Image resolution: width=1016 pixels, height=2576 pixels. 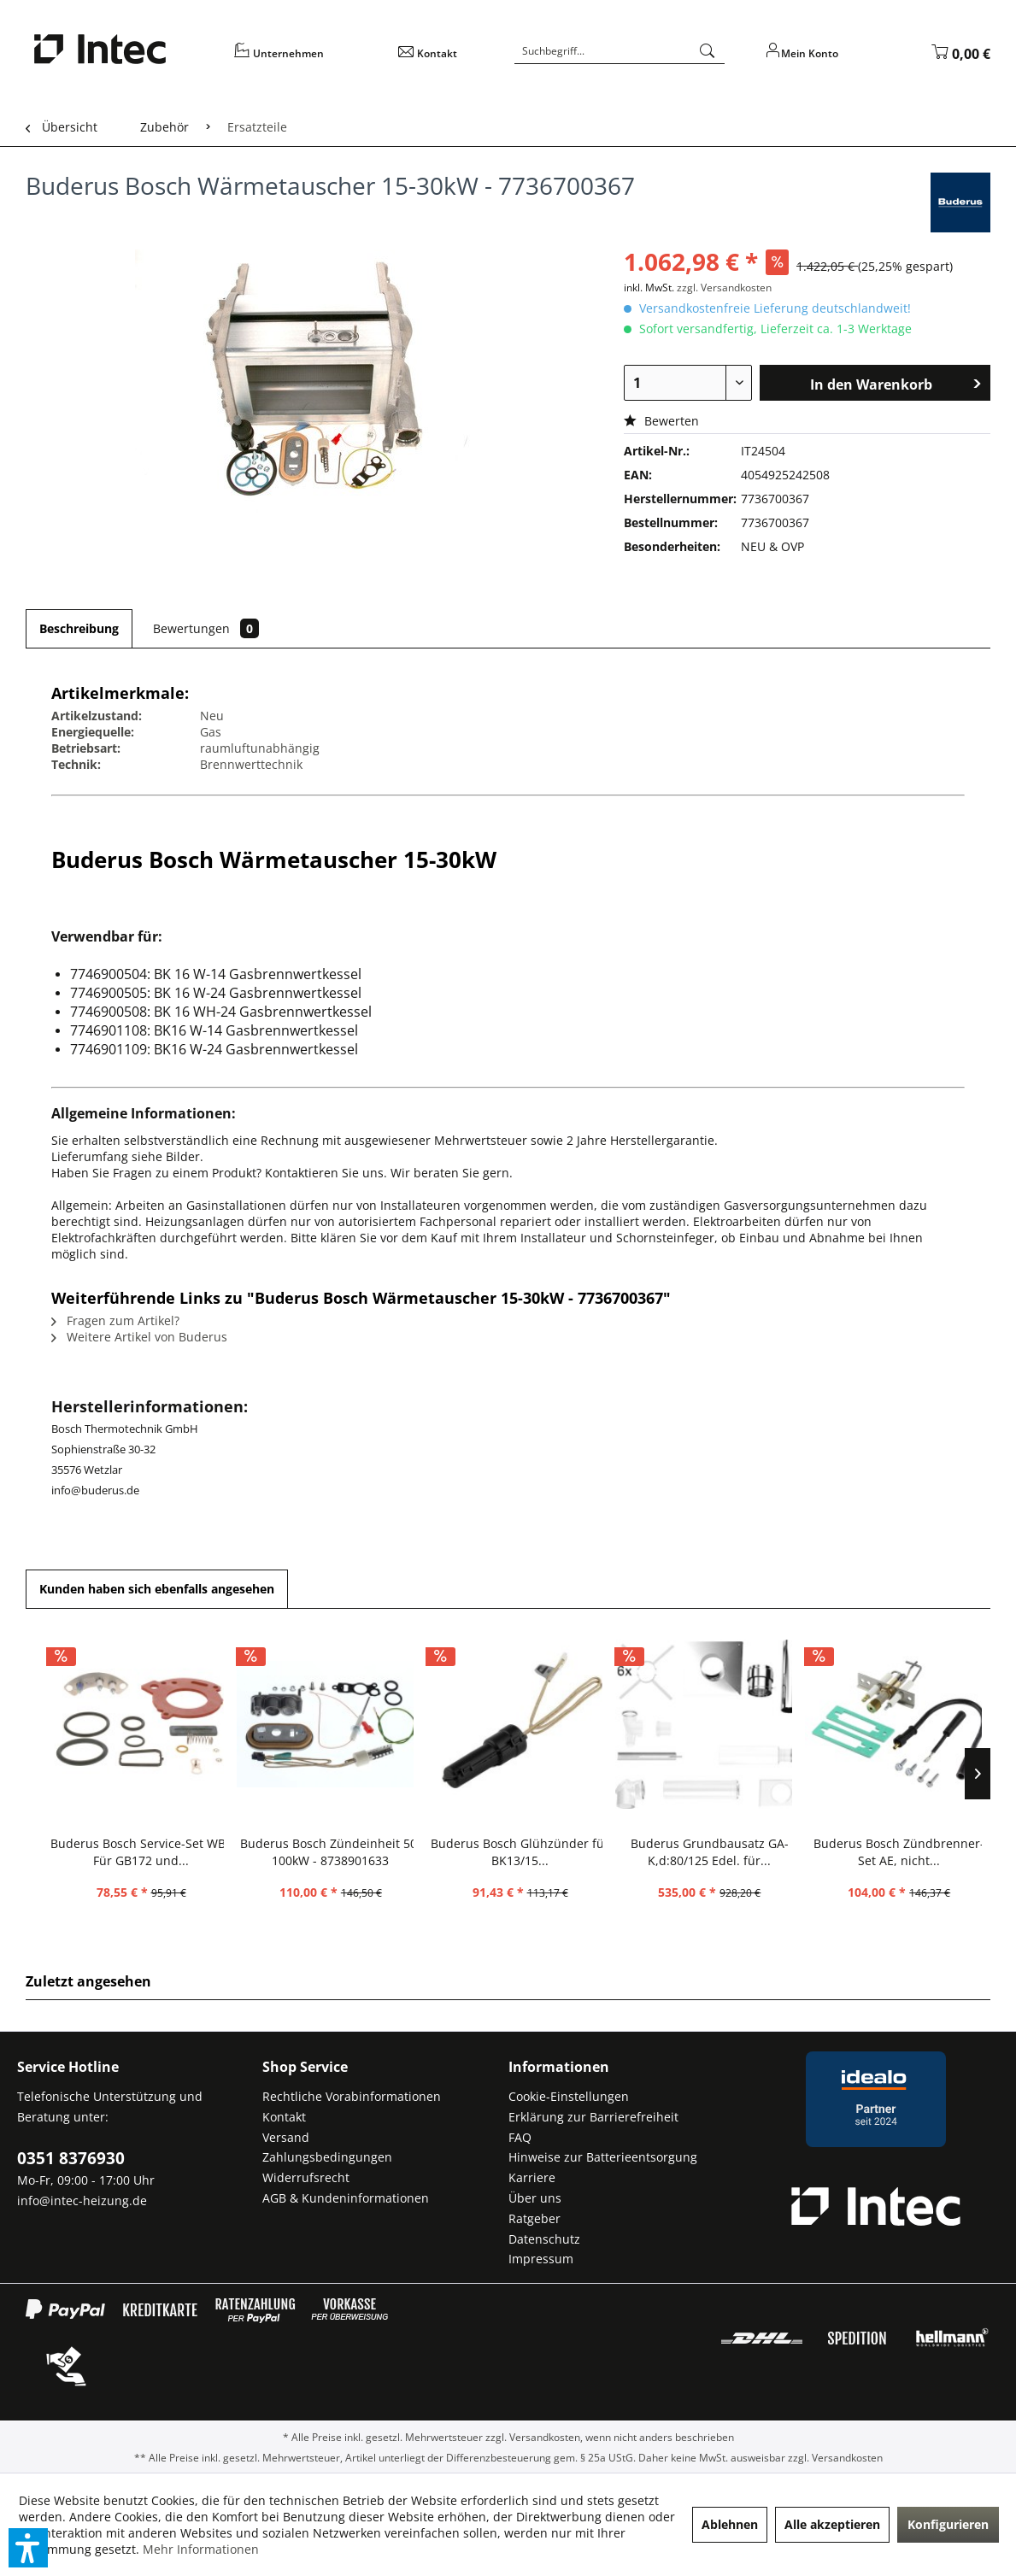 What do you see at coordinates (71, 2158) in the screenshot?
I see `0351 8376930` at bounding box center [71, 2158].